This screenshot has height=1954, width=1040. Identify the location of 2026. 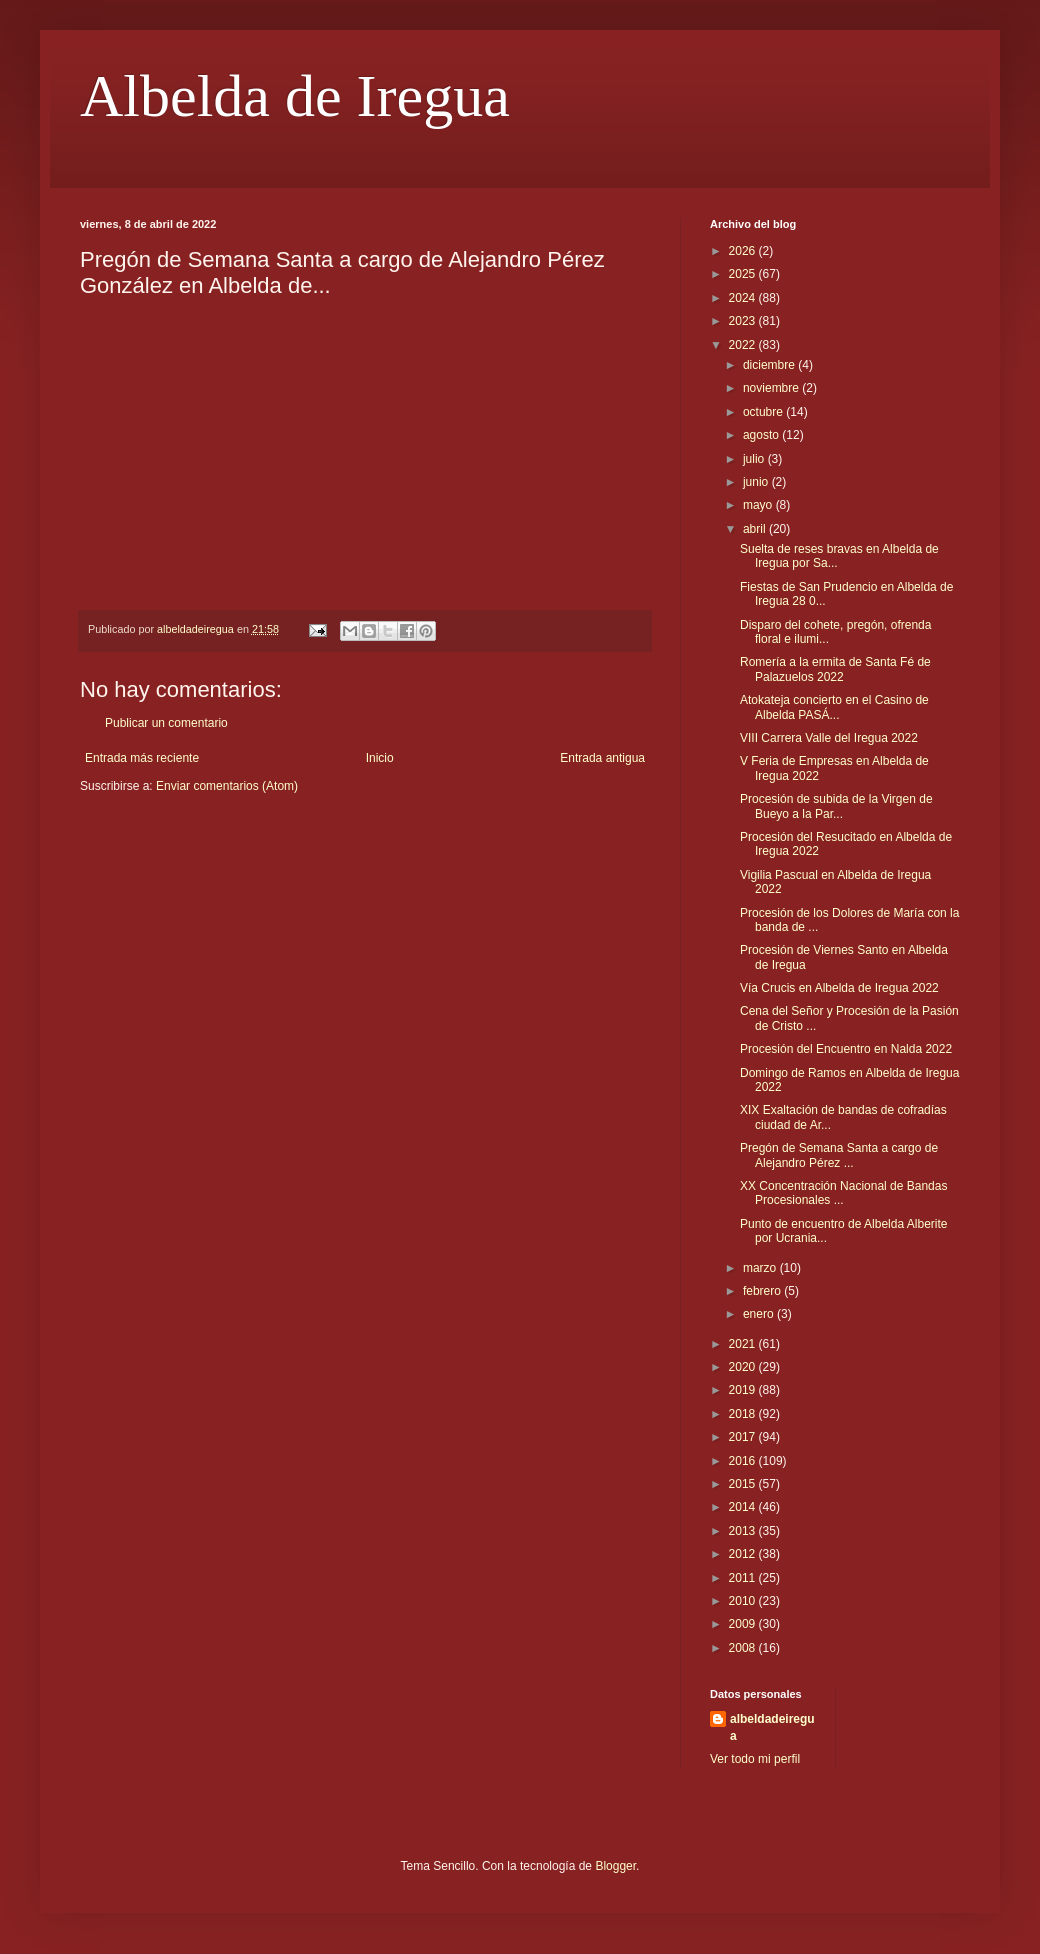
(744, 251).